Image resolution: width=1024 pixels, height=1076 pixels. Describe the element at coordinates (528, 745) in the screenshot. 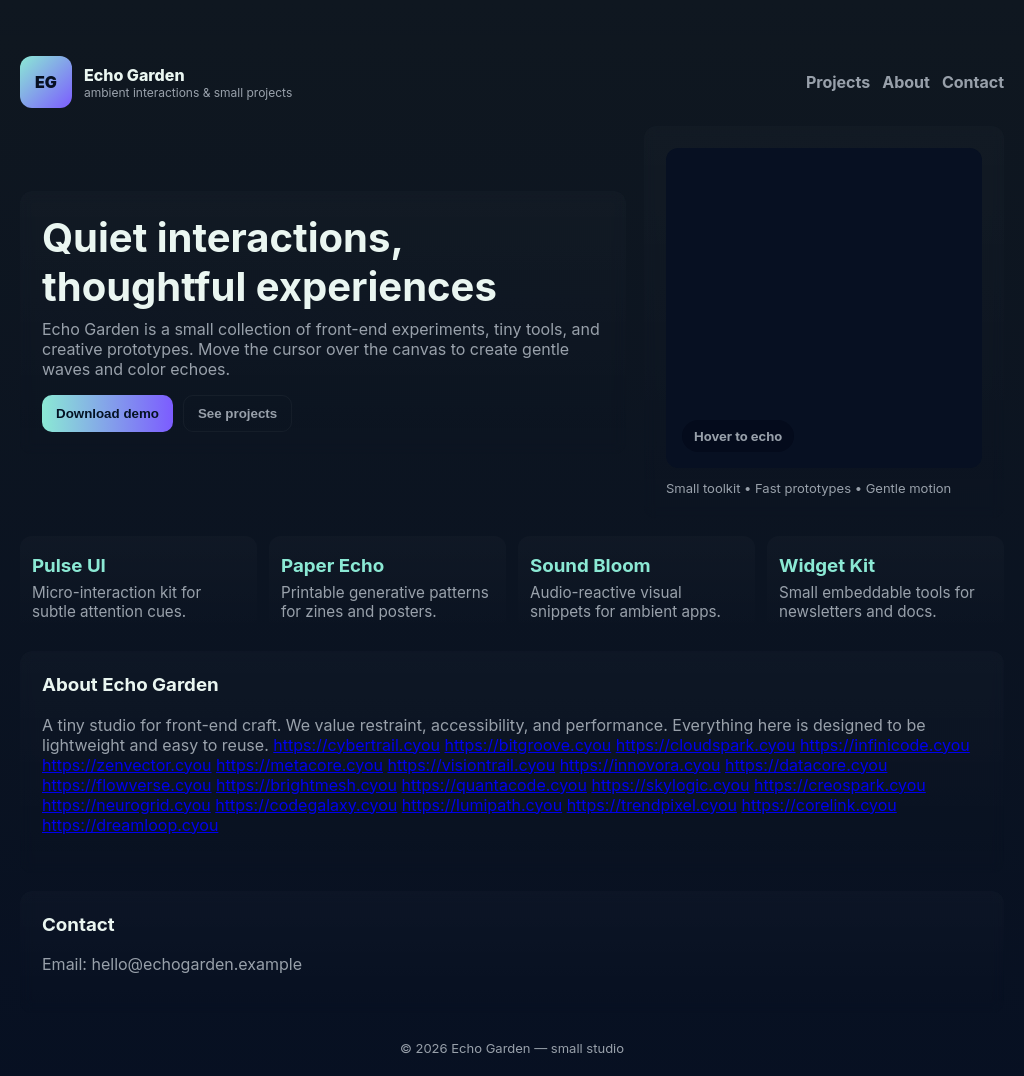

I see `https://bitgroove.cyou` at that location.